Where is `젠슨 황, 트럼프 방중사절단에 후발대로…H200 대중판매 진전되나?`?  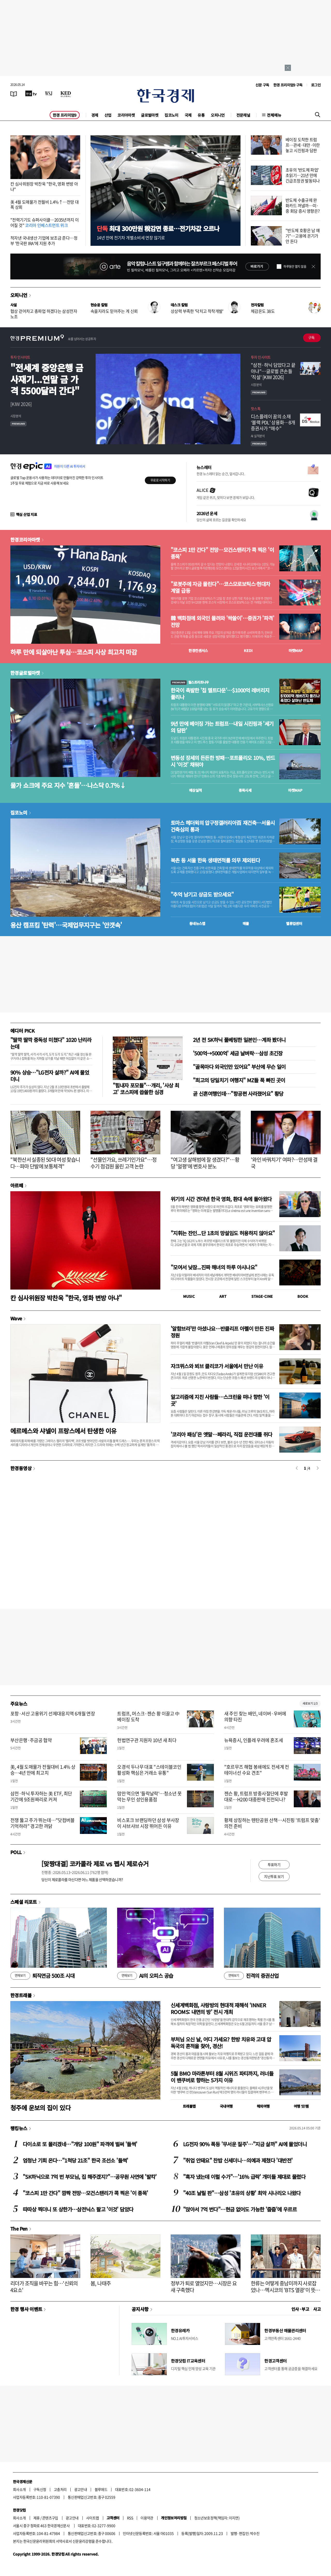 젠슨 황, 트럼프 방중사절단에 후발대로…H200 대중판매 진전되나? is located at coordinates (256, 1796).